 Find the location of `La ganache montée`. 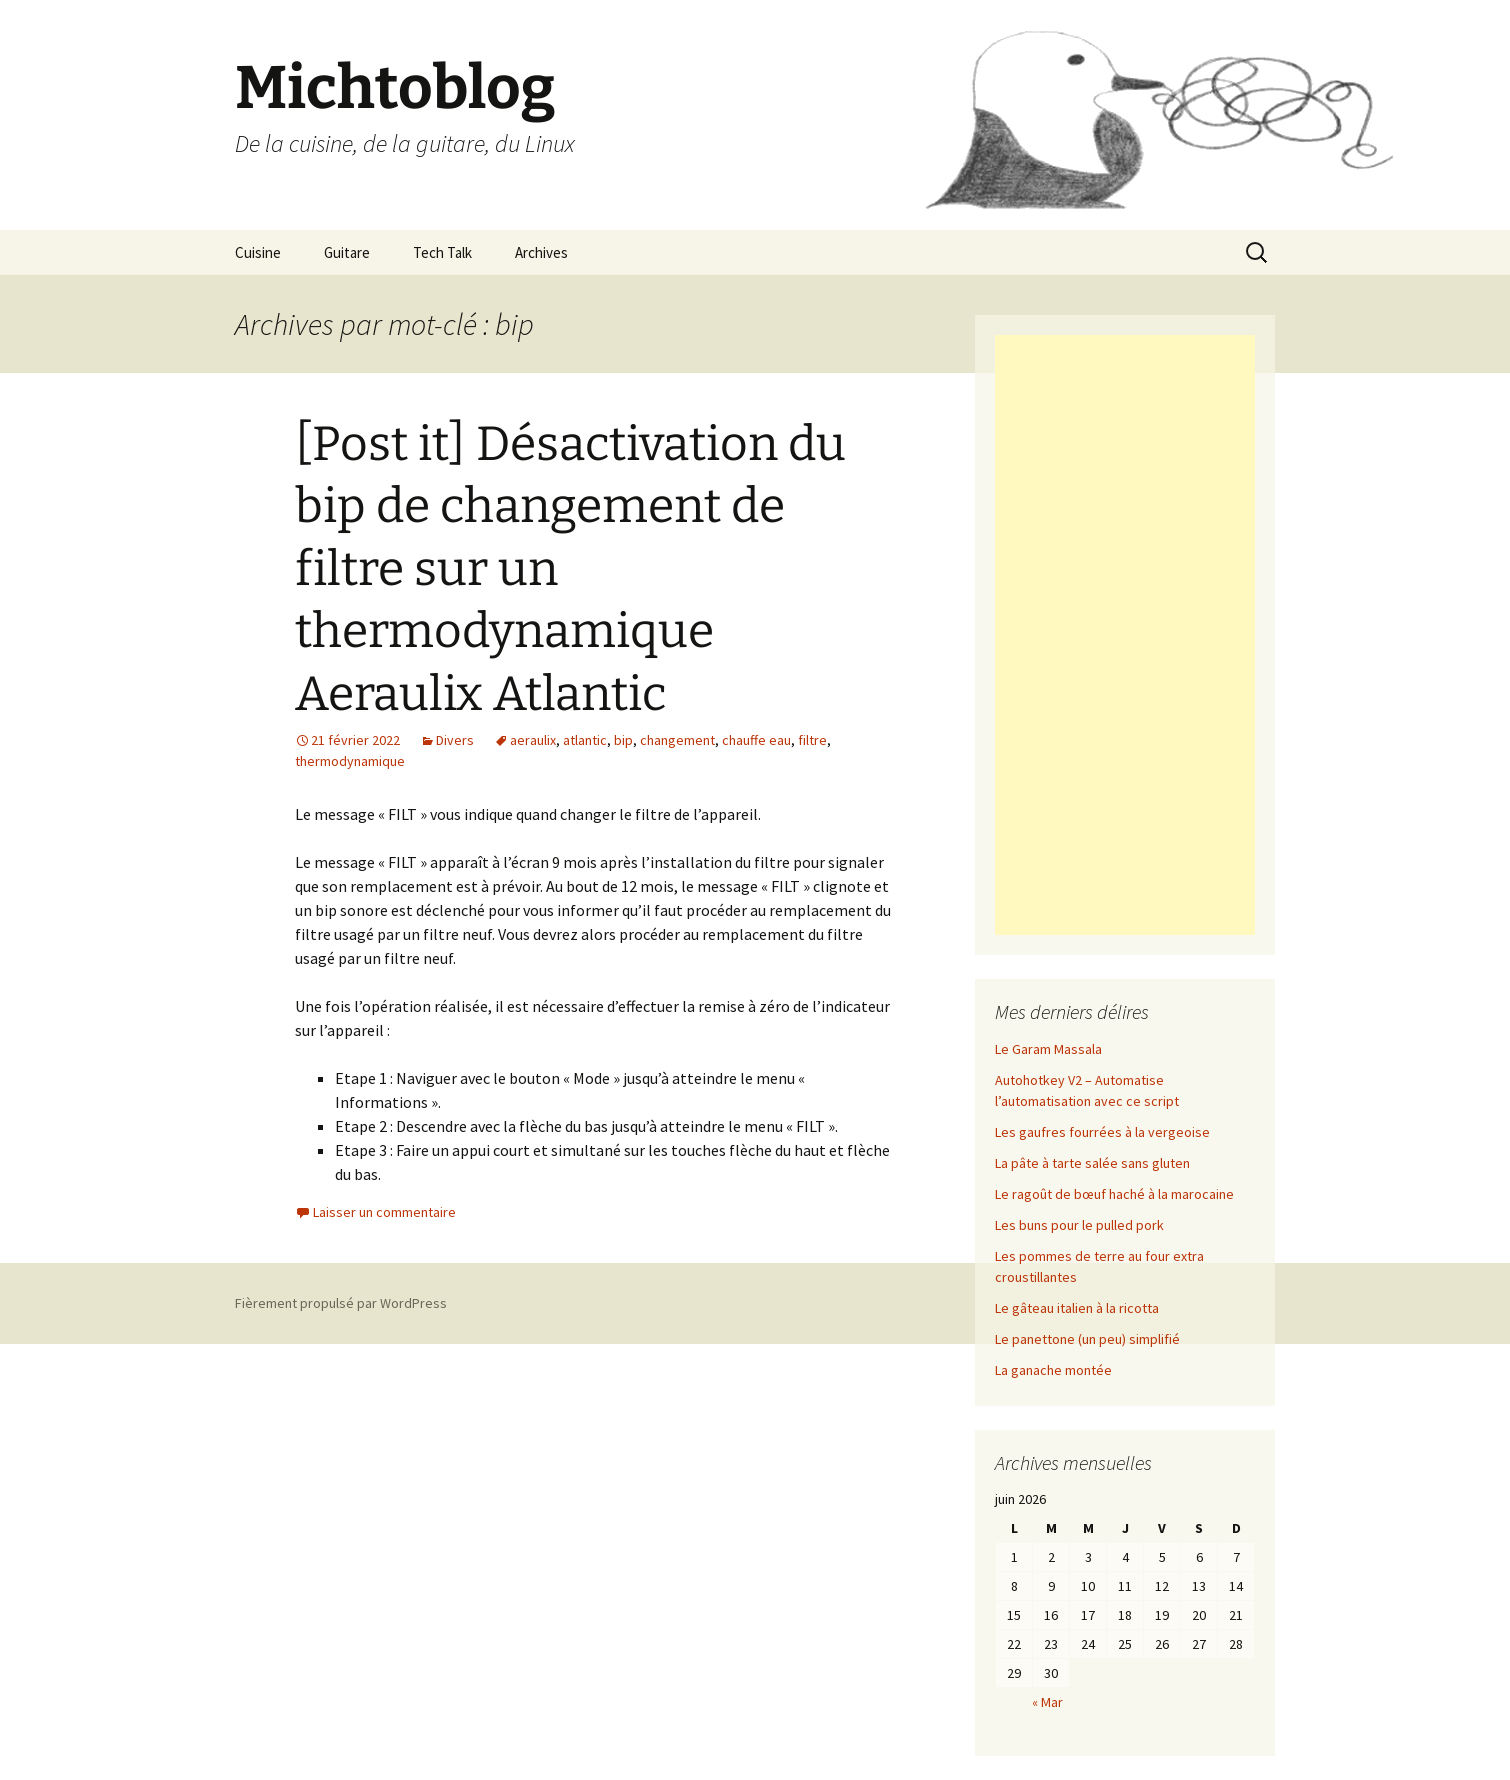

La ganache montée is located at coordinates (1053, 1370).